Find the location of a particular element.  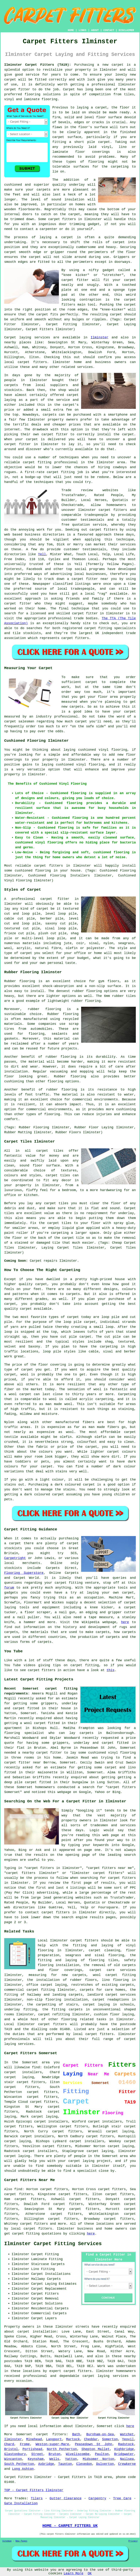

Street is located at coordinates (37, 2454).